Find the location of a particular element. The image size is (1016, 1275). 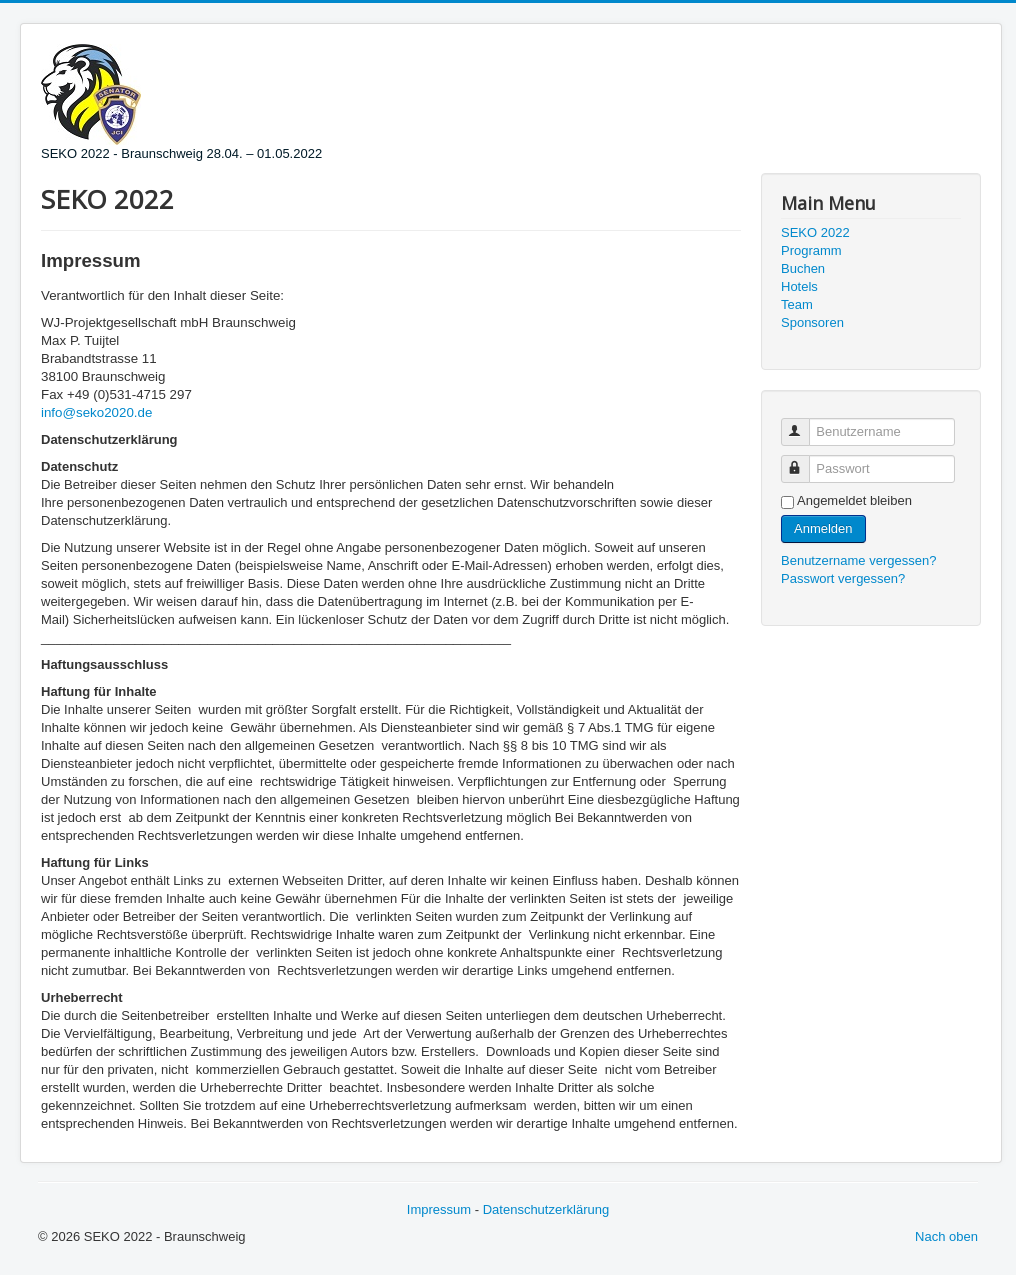

Sponsoren is located at coordinates (812, 322).